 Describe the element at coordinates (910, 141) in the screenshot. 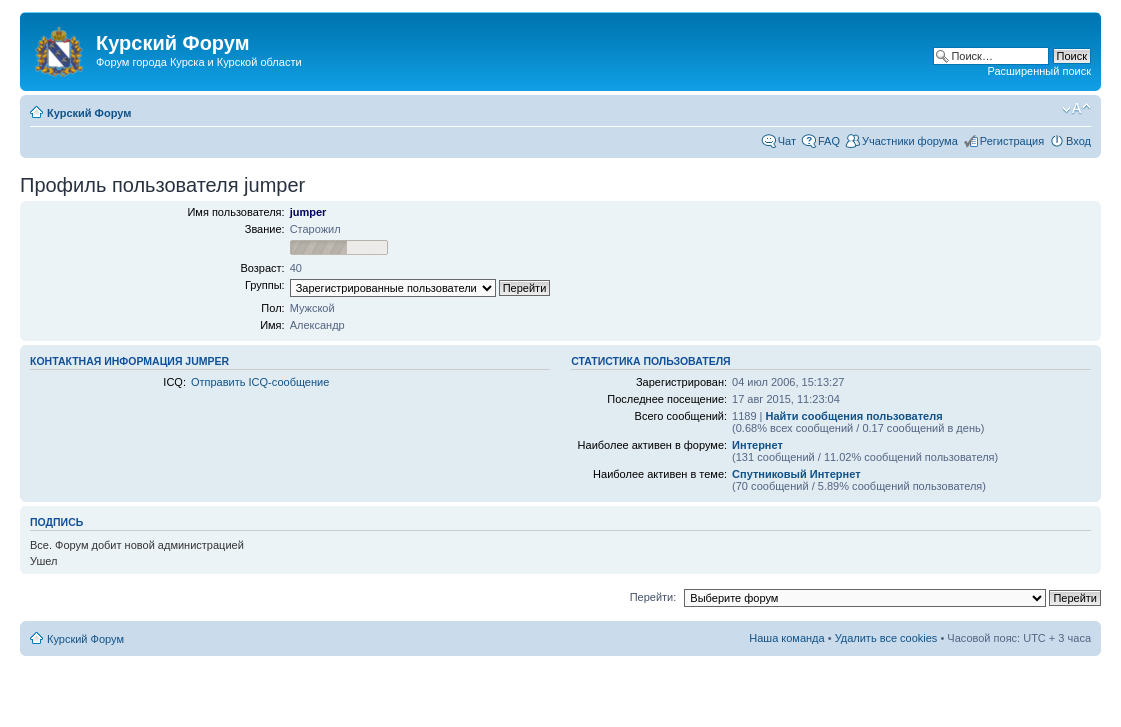

I see `Участники форума` at that location.